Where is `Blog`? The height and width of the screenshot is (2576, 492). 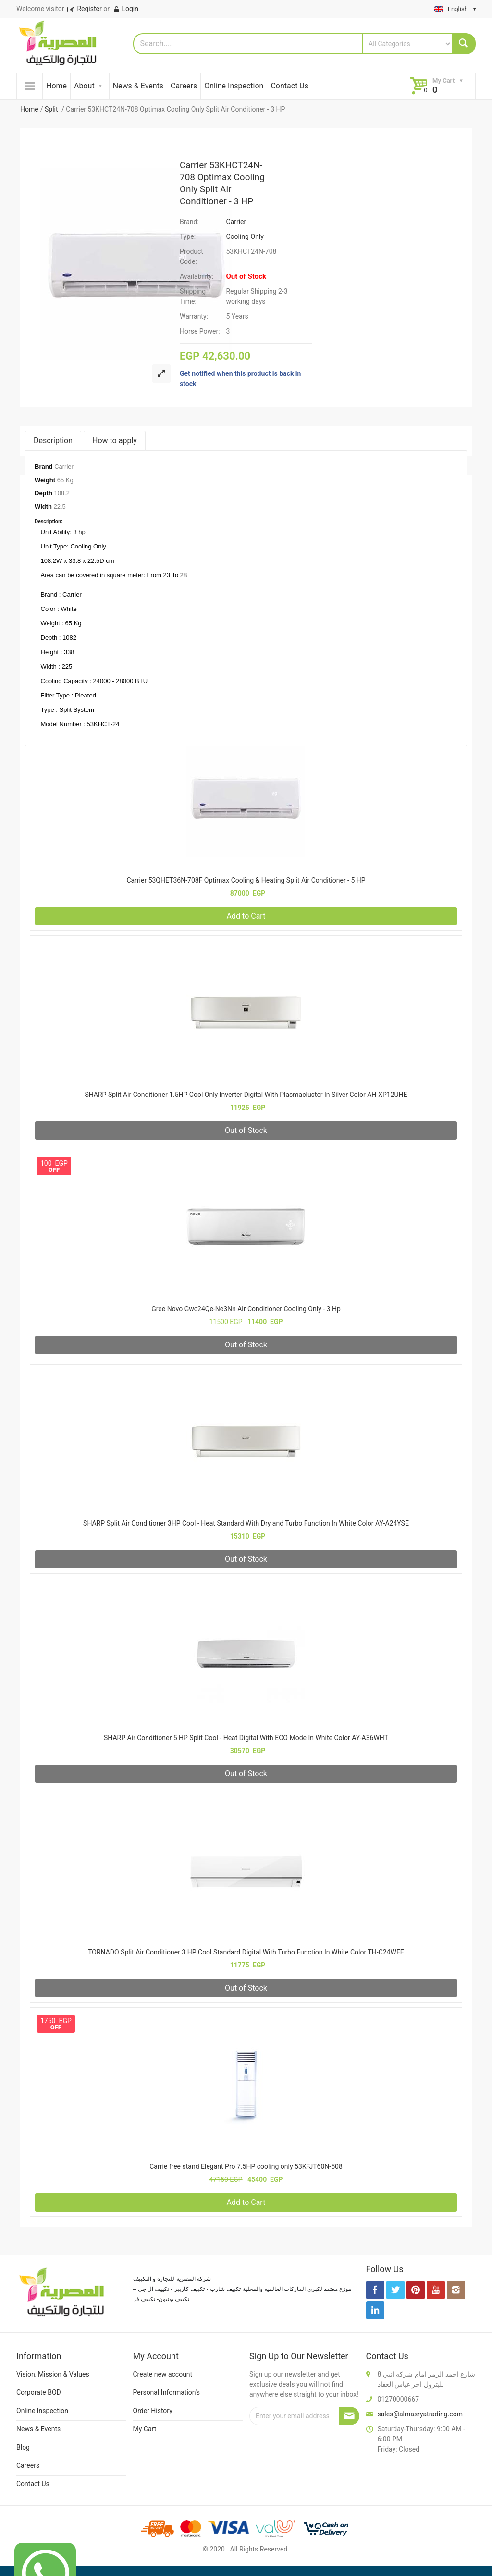 Blog is located at coordinates (23, 2447).